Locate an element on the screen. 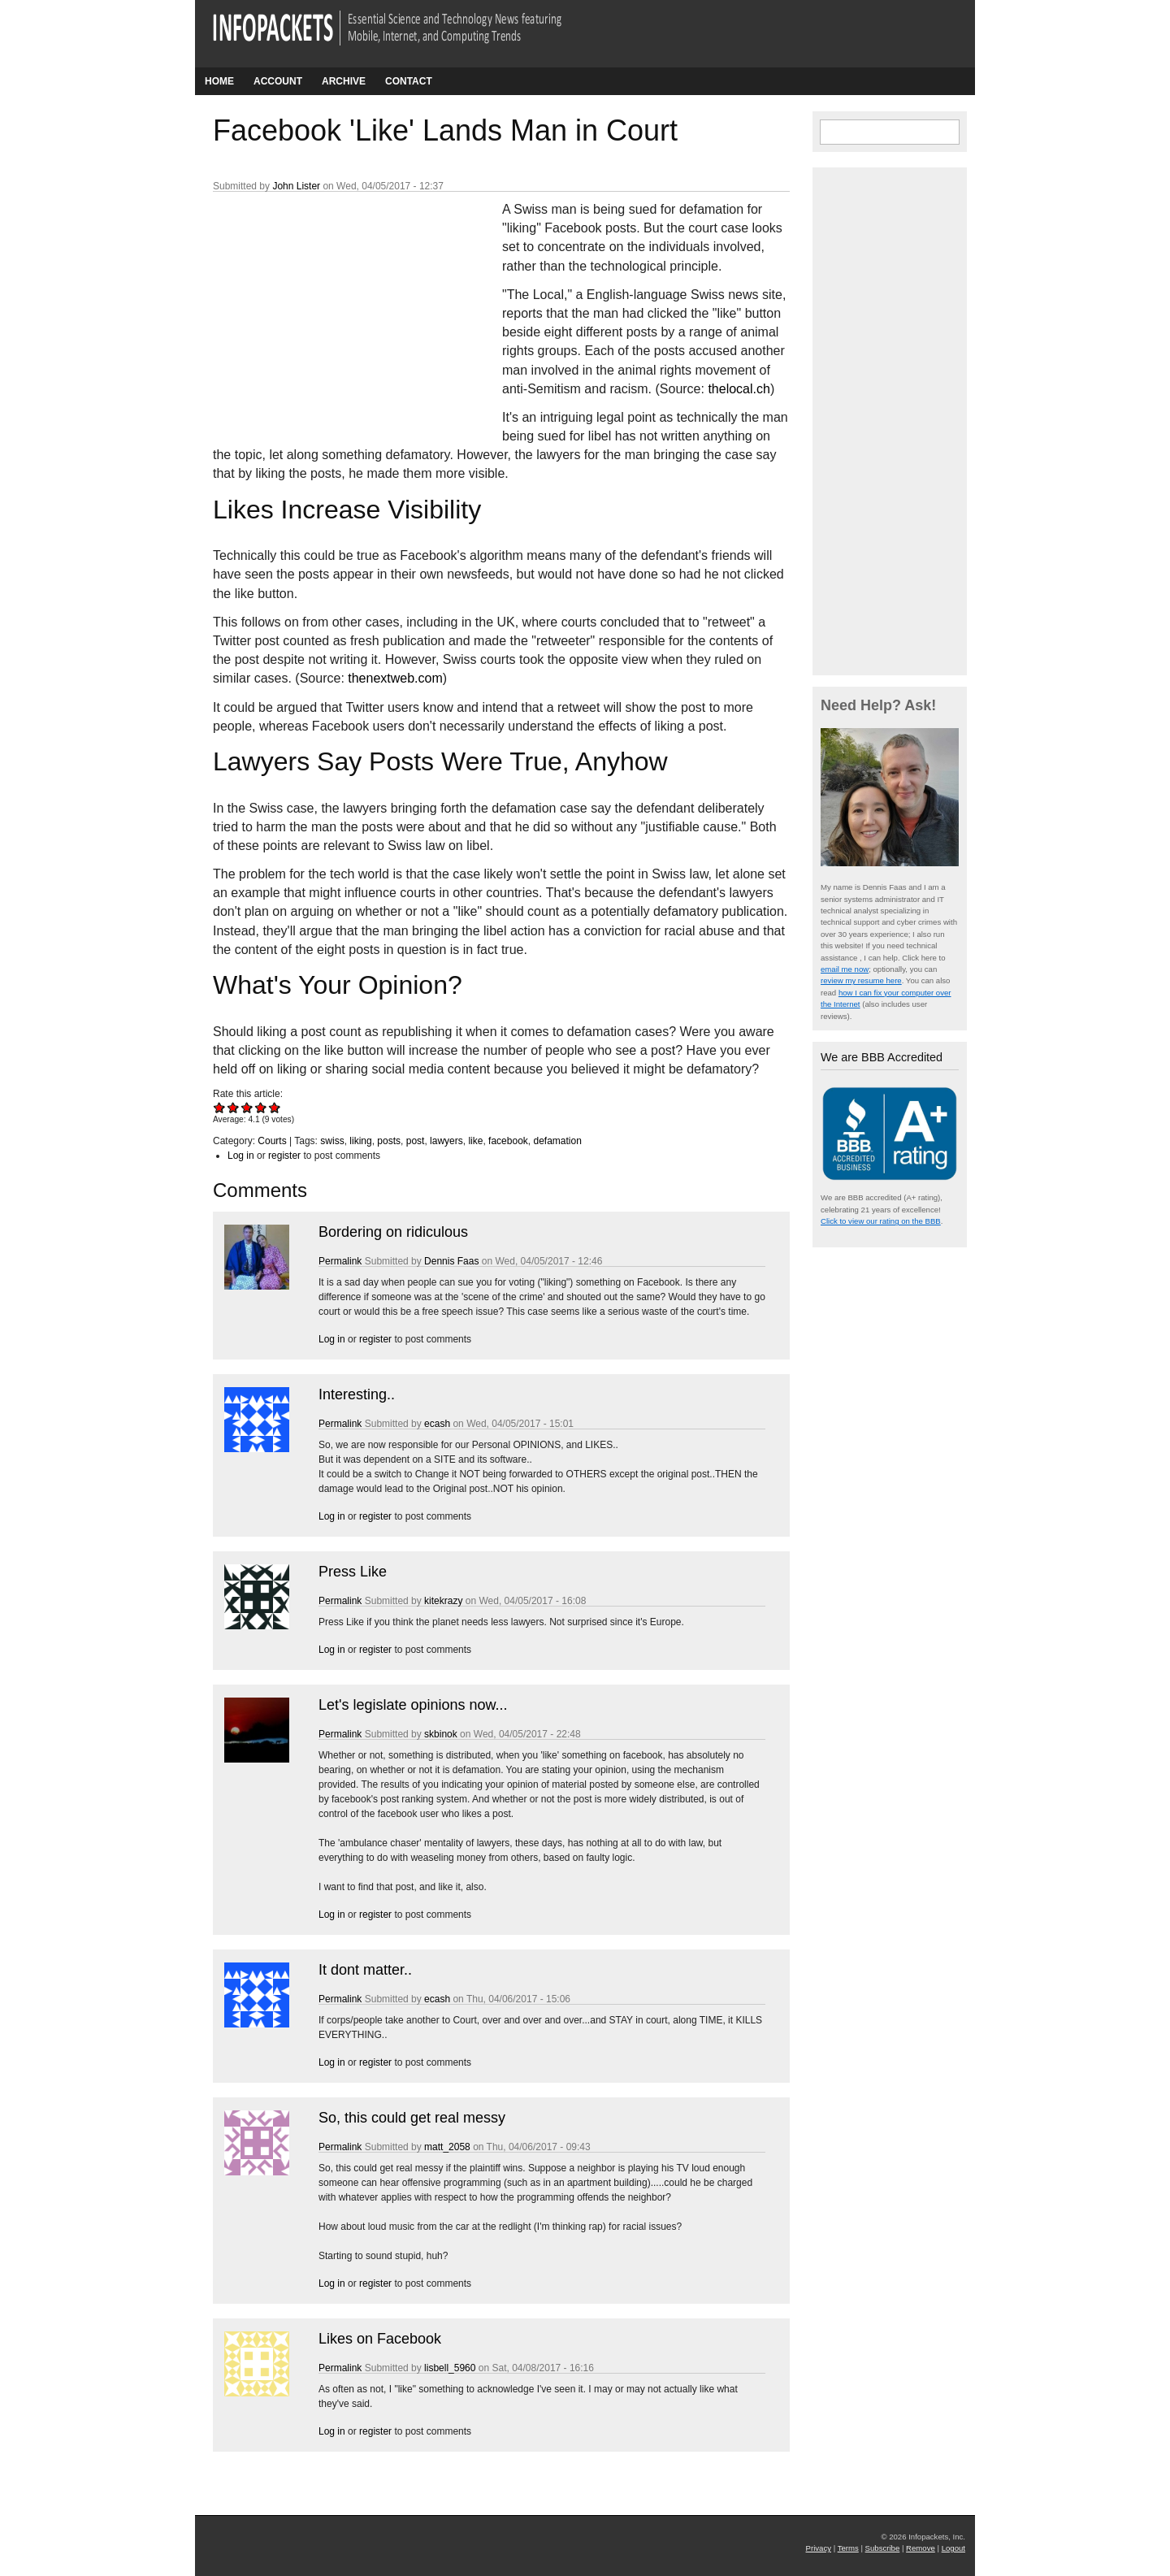 The image size is (1170, 2576). Press Like is located at coordinates (352, 1571).